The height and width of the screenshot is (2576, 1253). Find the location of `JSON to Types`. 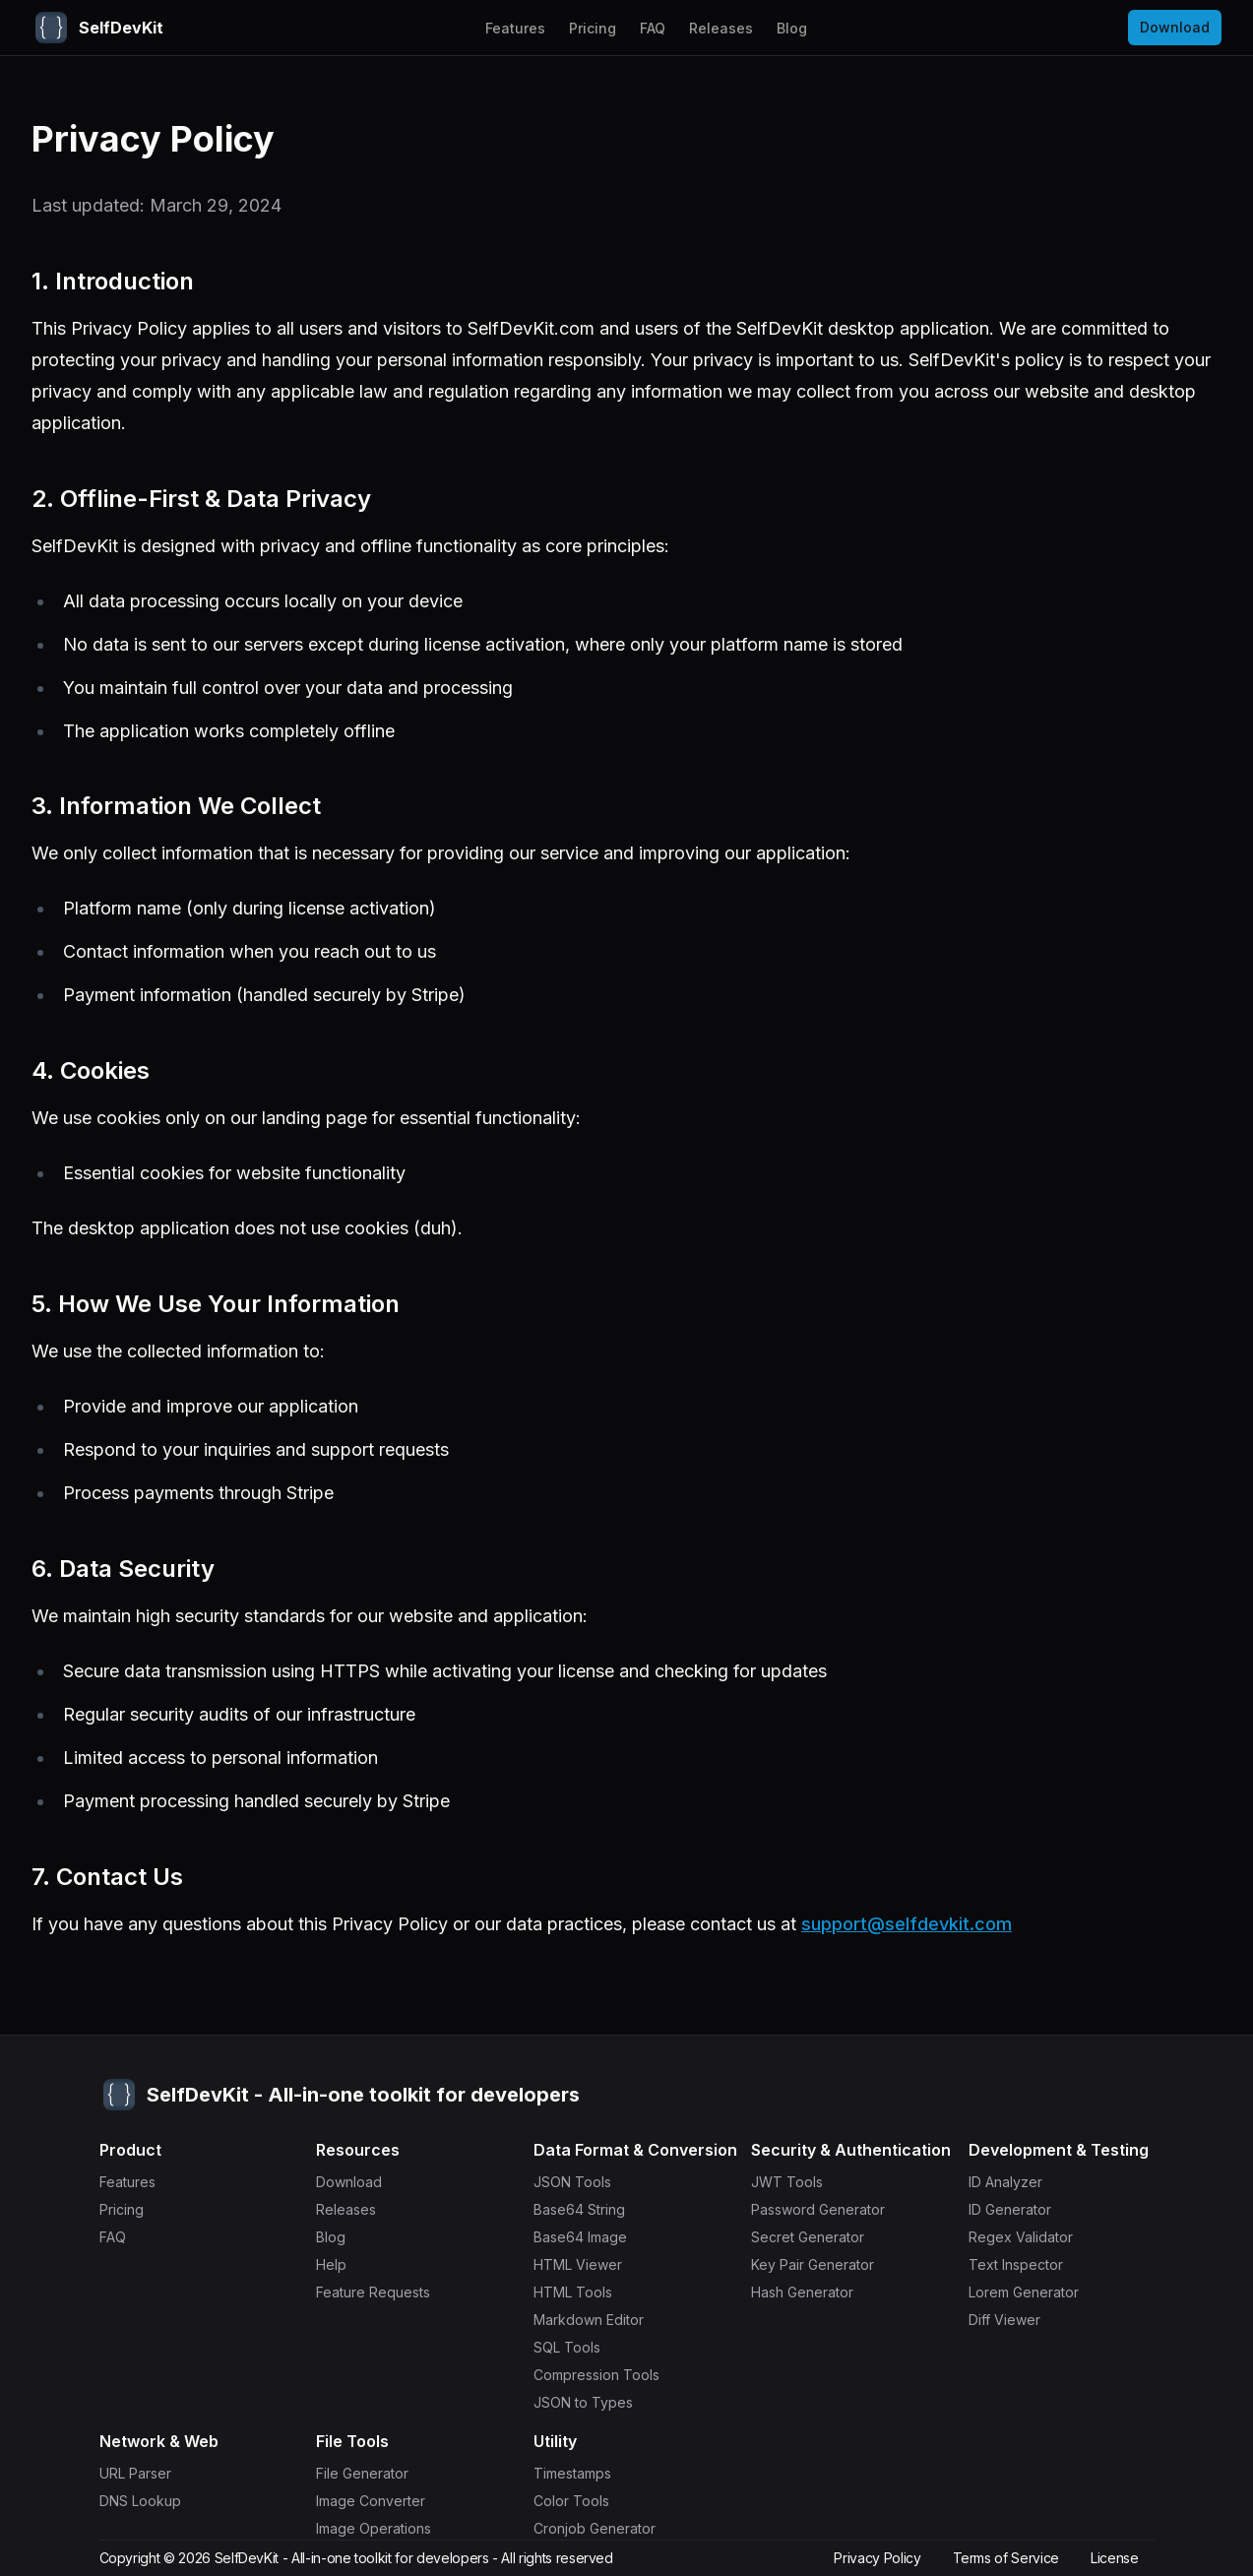

JSON to Types is located at coordinates (593, 2402).